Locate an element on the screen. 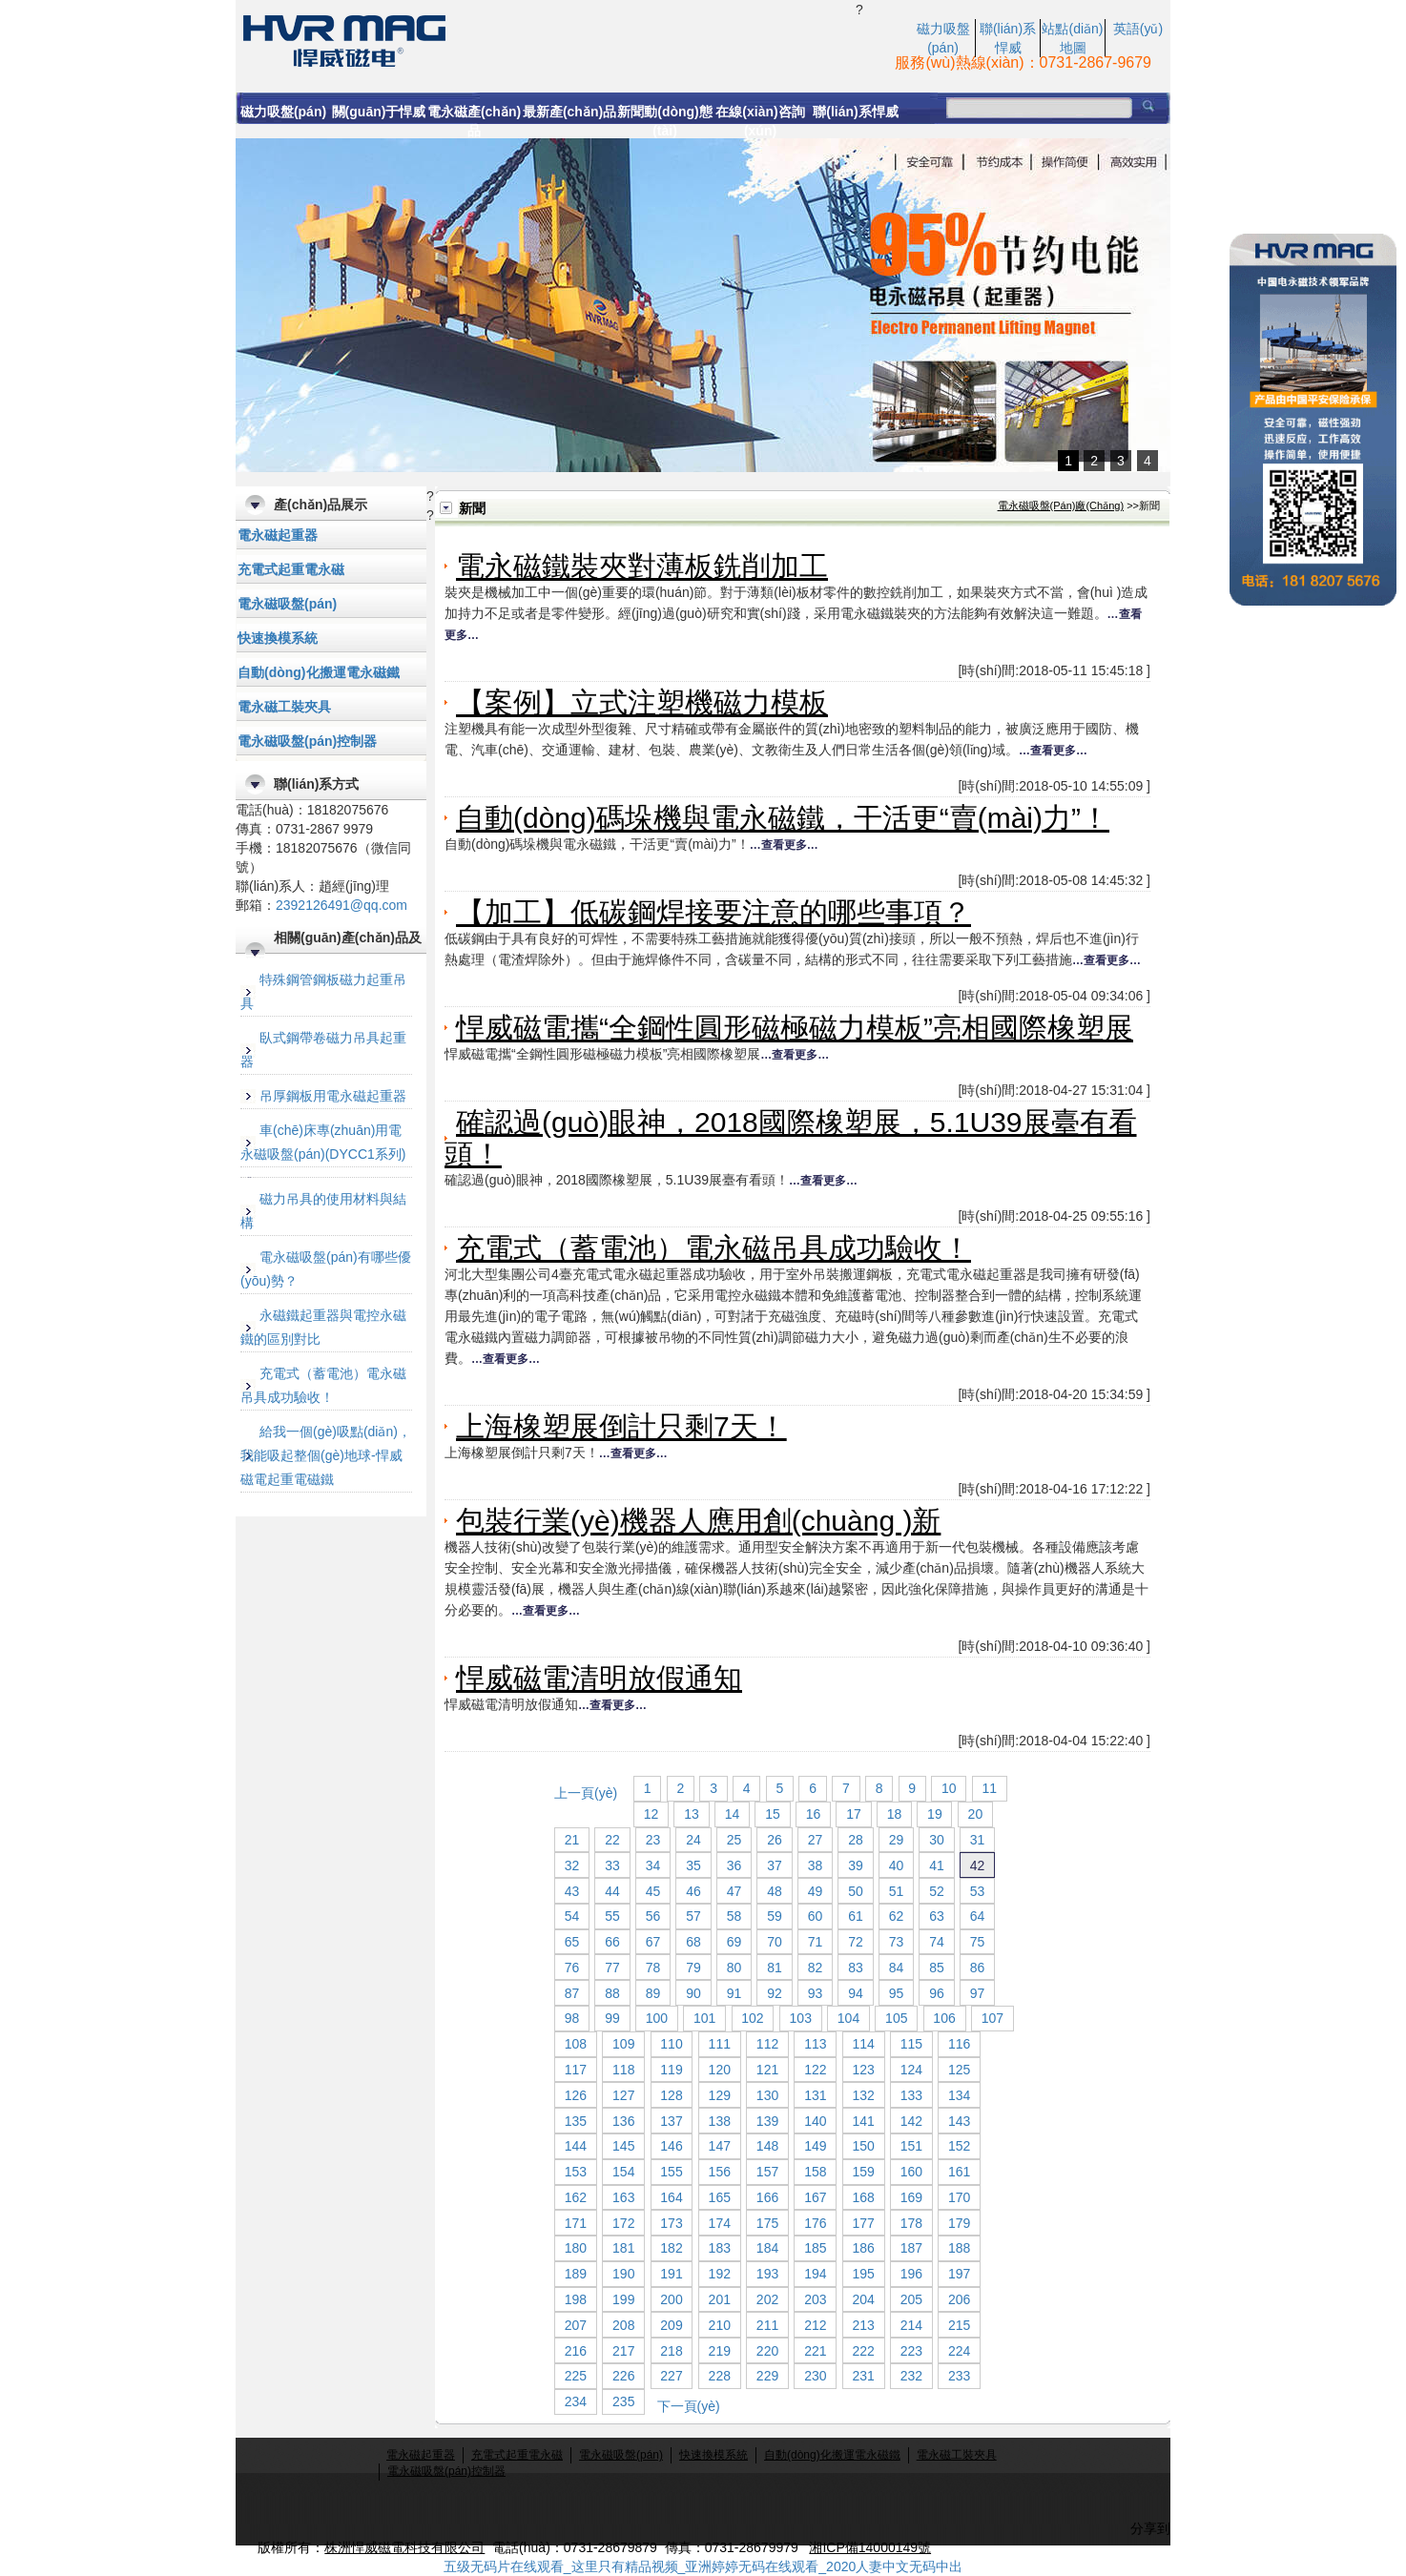 The width and height of the screenshot is (1406, 2576). 131 is located at coordinates (815, 2095).